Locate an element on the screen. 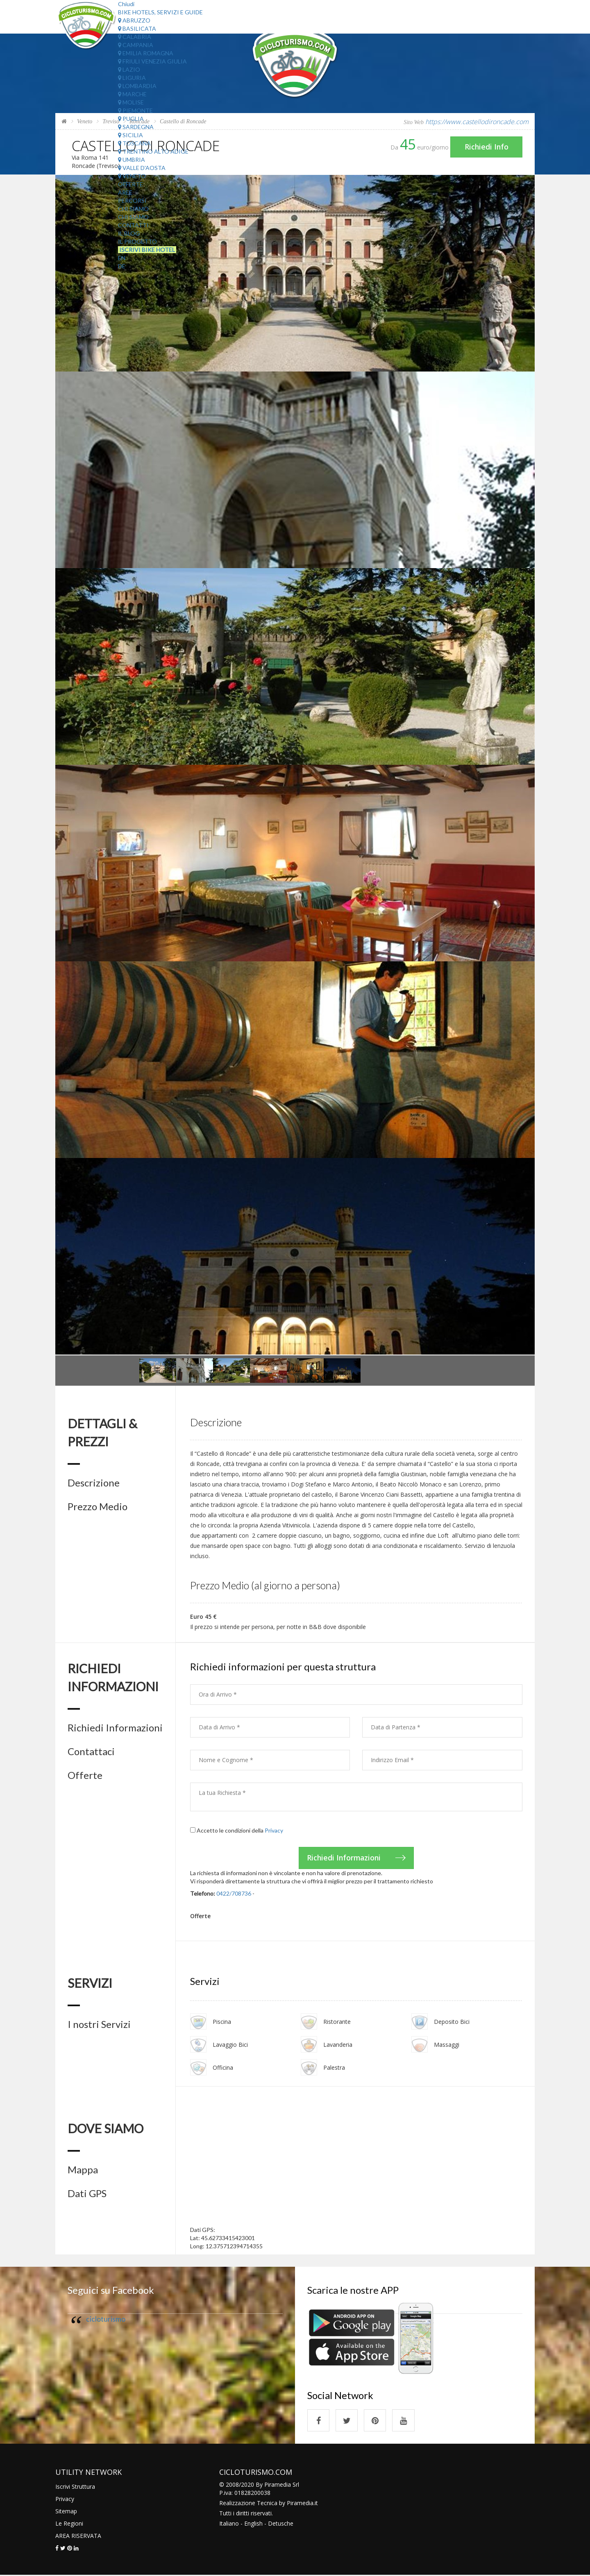  Sitemap is located at coordinates (66, 2512).